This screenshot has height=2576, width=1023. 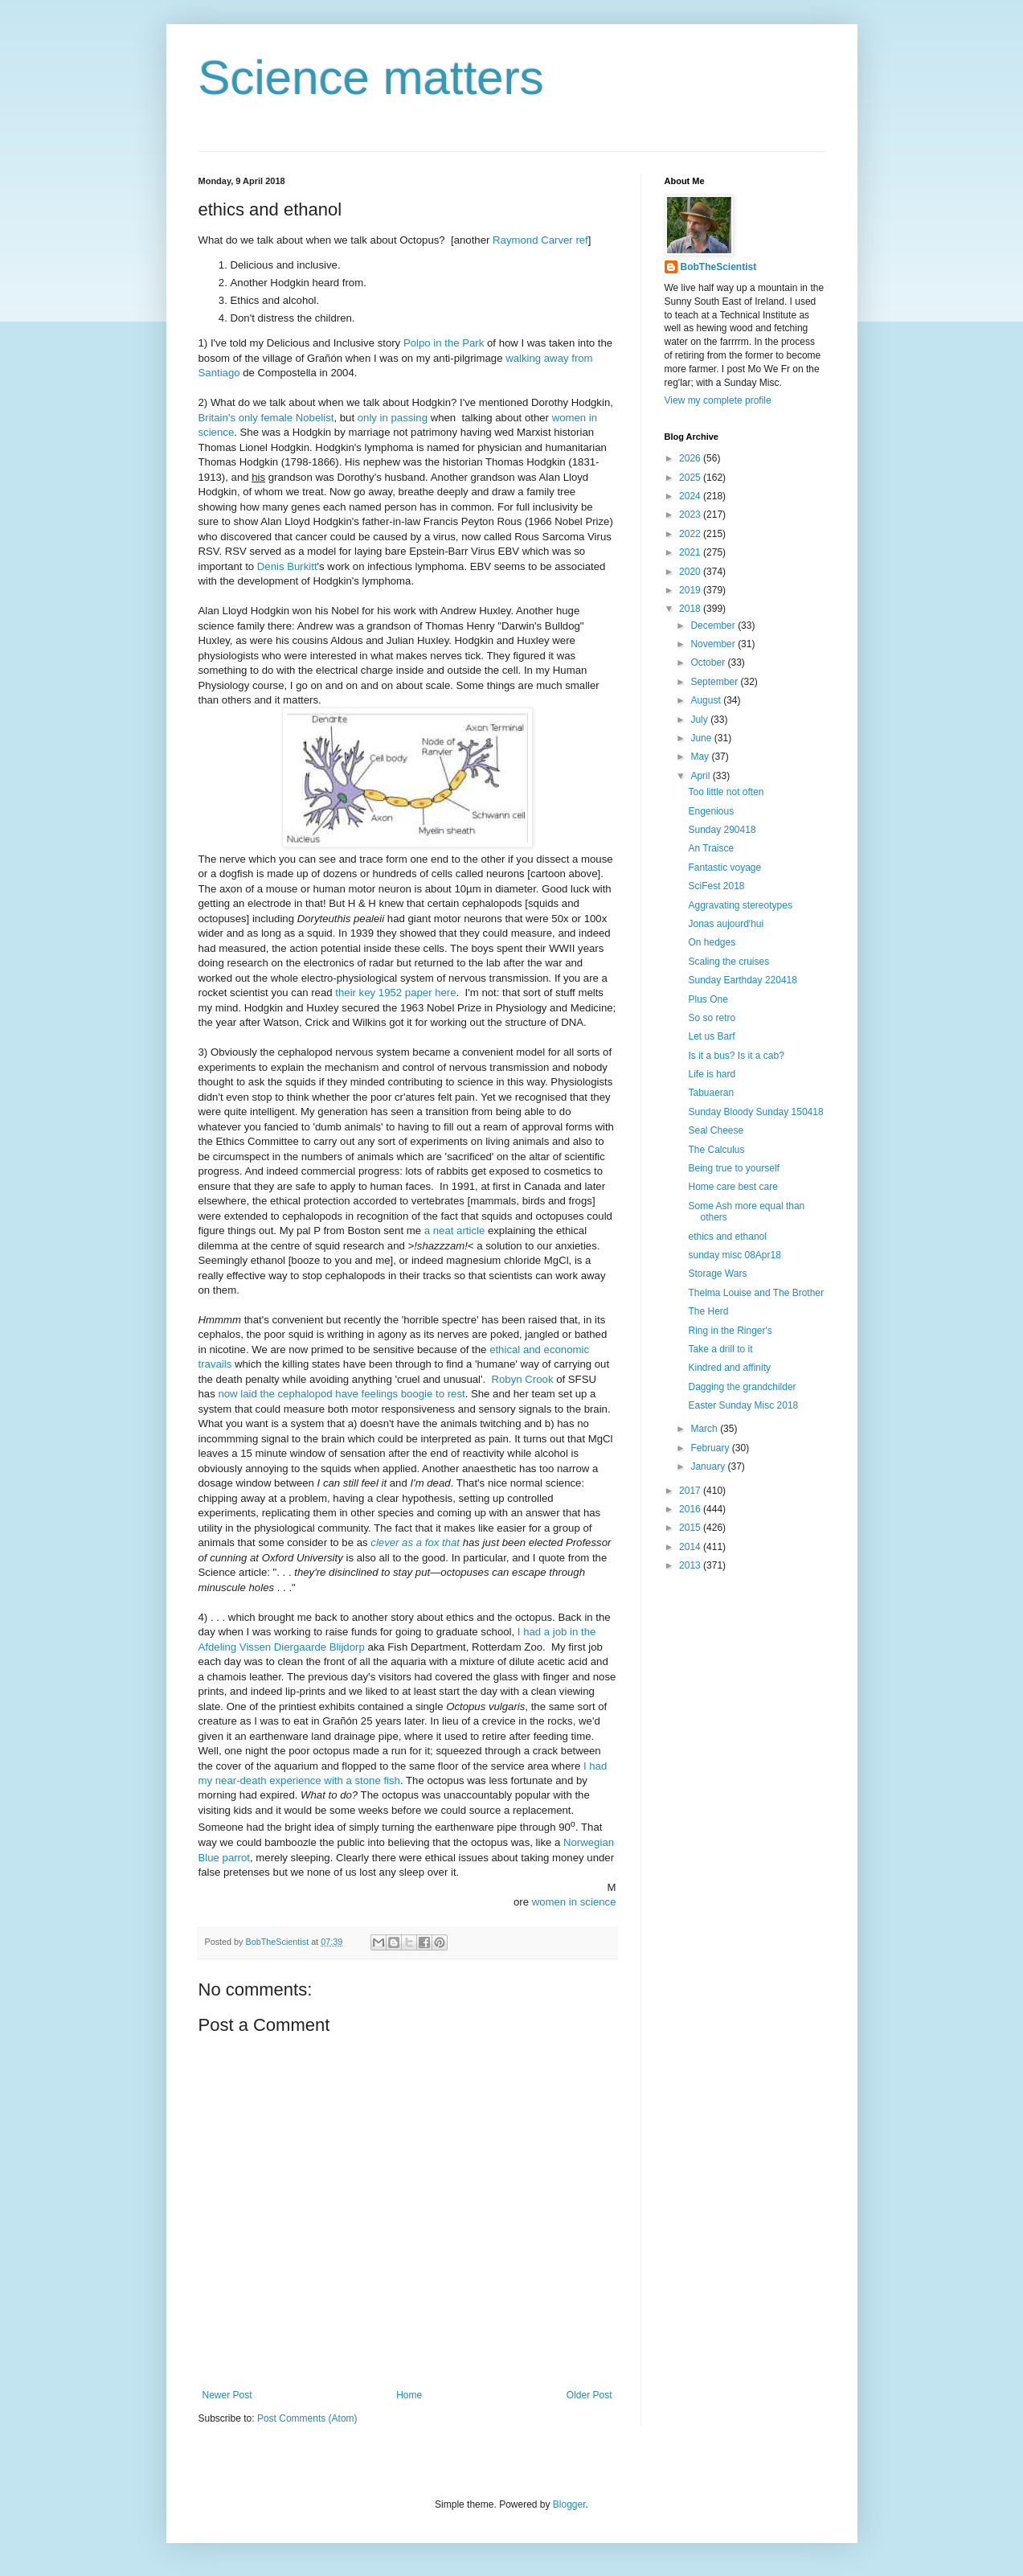 What do you see at coordinates (718, 400) in the screenshot?
I see `View my complete profile` at bounding box center [718, 400].